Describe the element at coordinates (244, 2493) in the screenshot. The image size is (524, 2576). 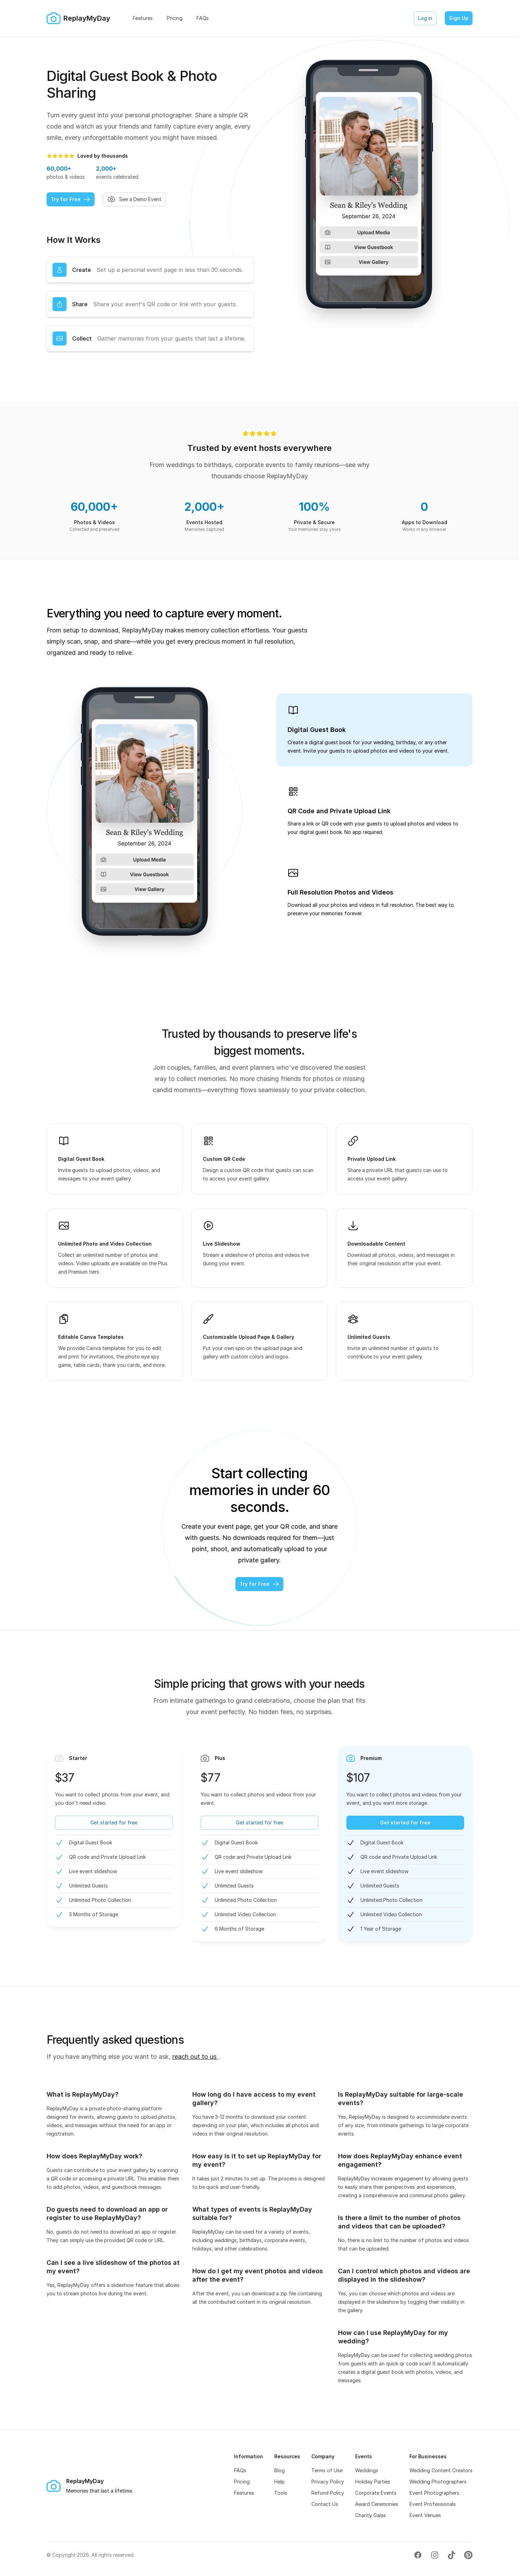
I see `Features` at that location.